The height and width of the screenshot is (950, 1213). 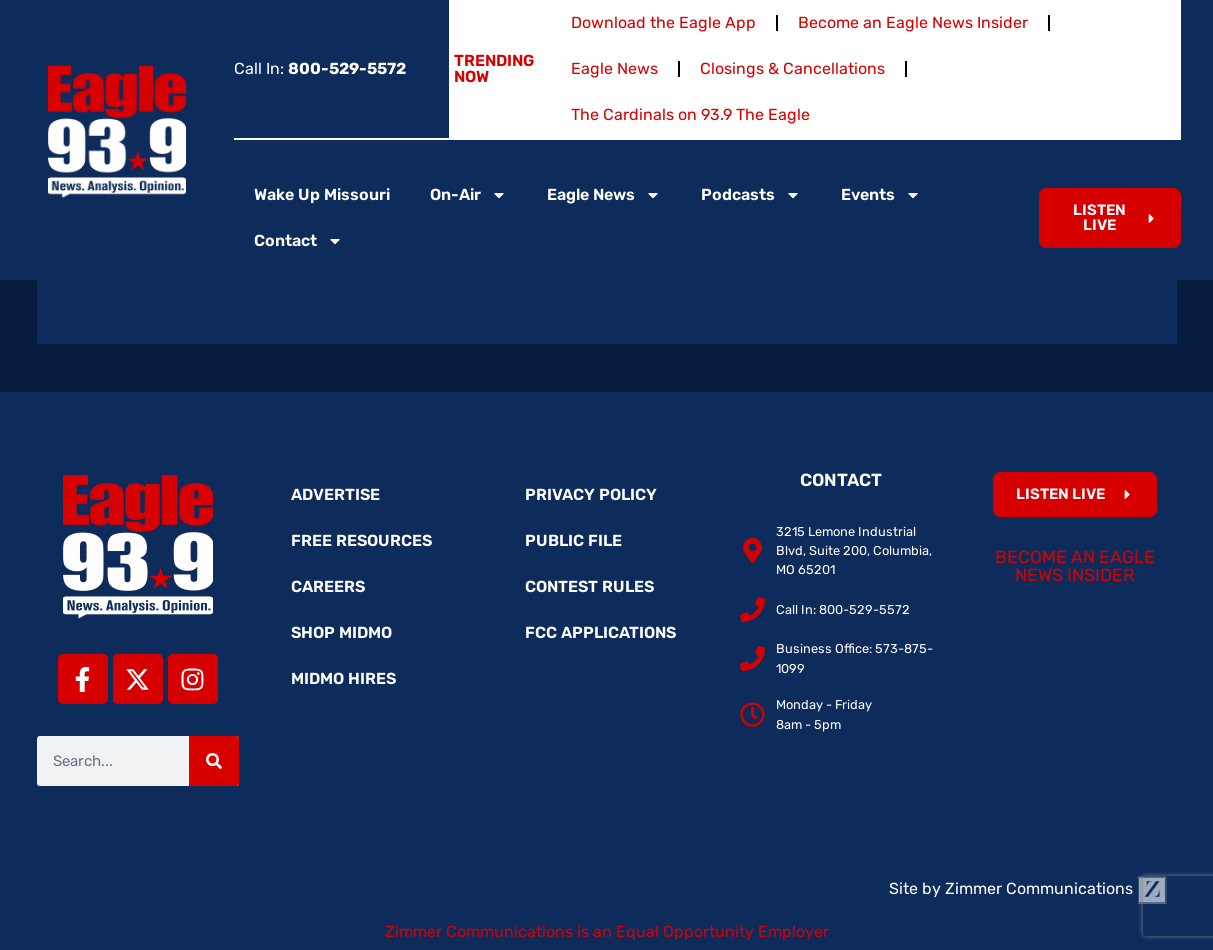 What do you see at coordinates (591, 494) in the screenshot?
I see `Privacy Policy` at bounding box center [591, 494].